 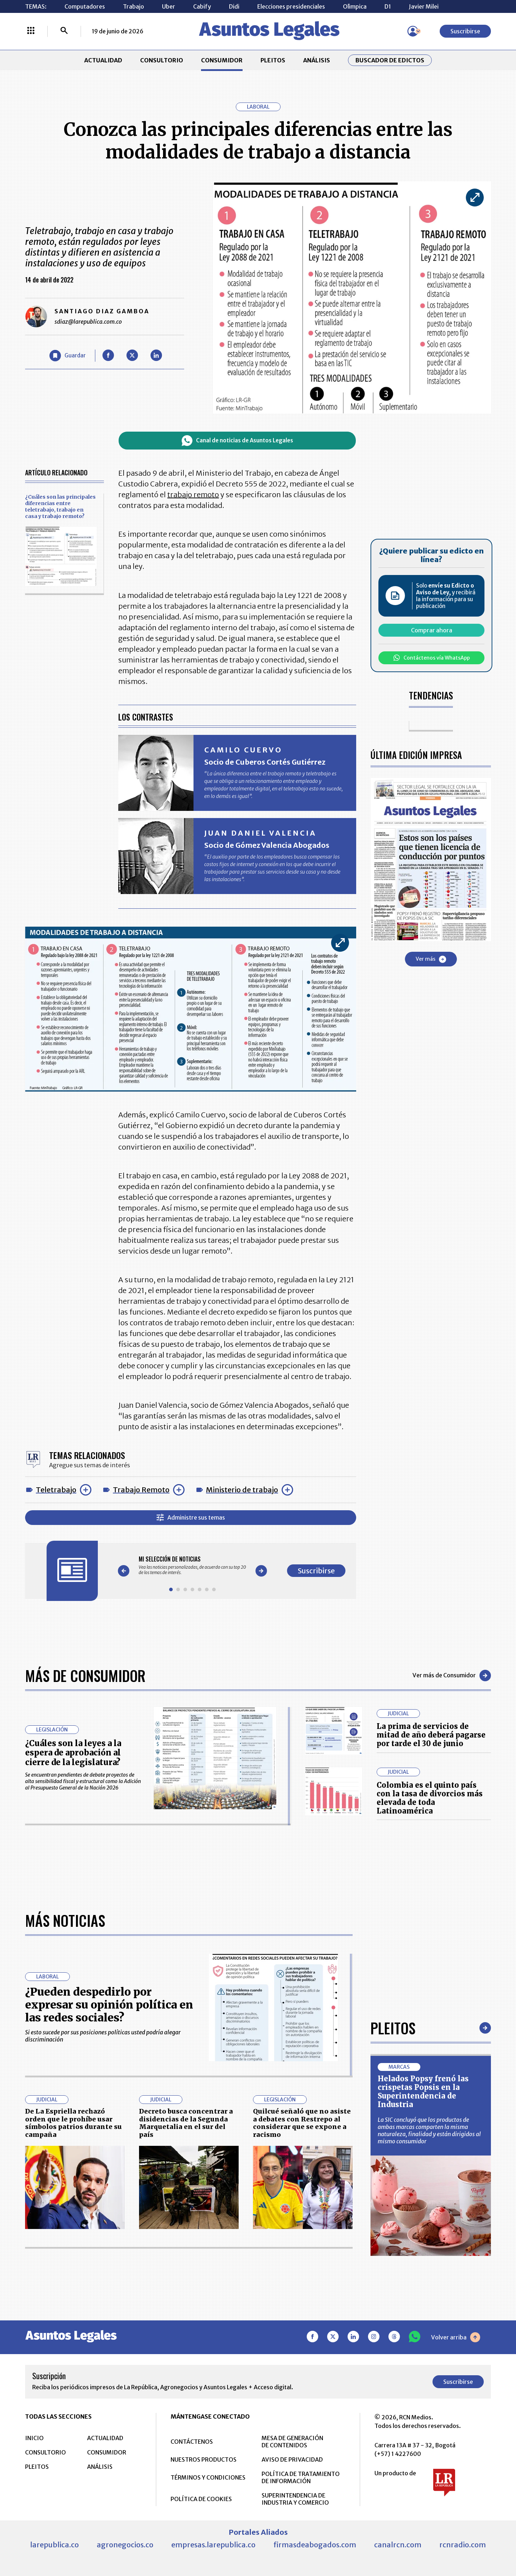 What do you see at coordinates (462, 2544) in the screenshot?
I see `rcnradio.com` at bounding box center [462, 2544].